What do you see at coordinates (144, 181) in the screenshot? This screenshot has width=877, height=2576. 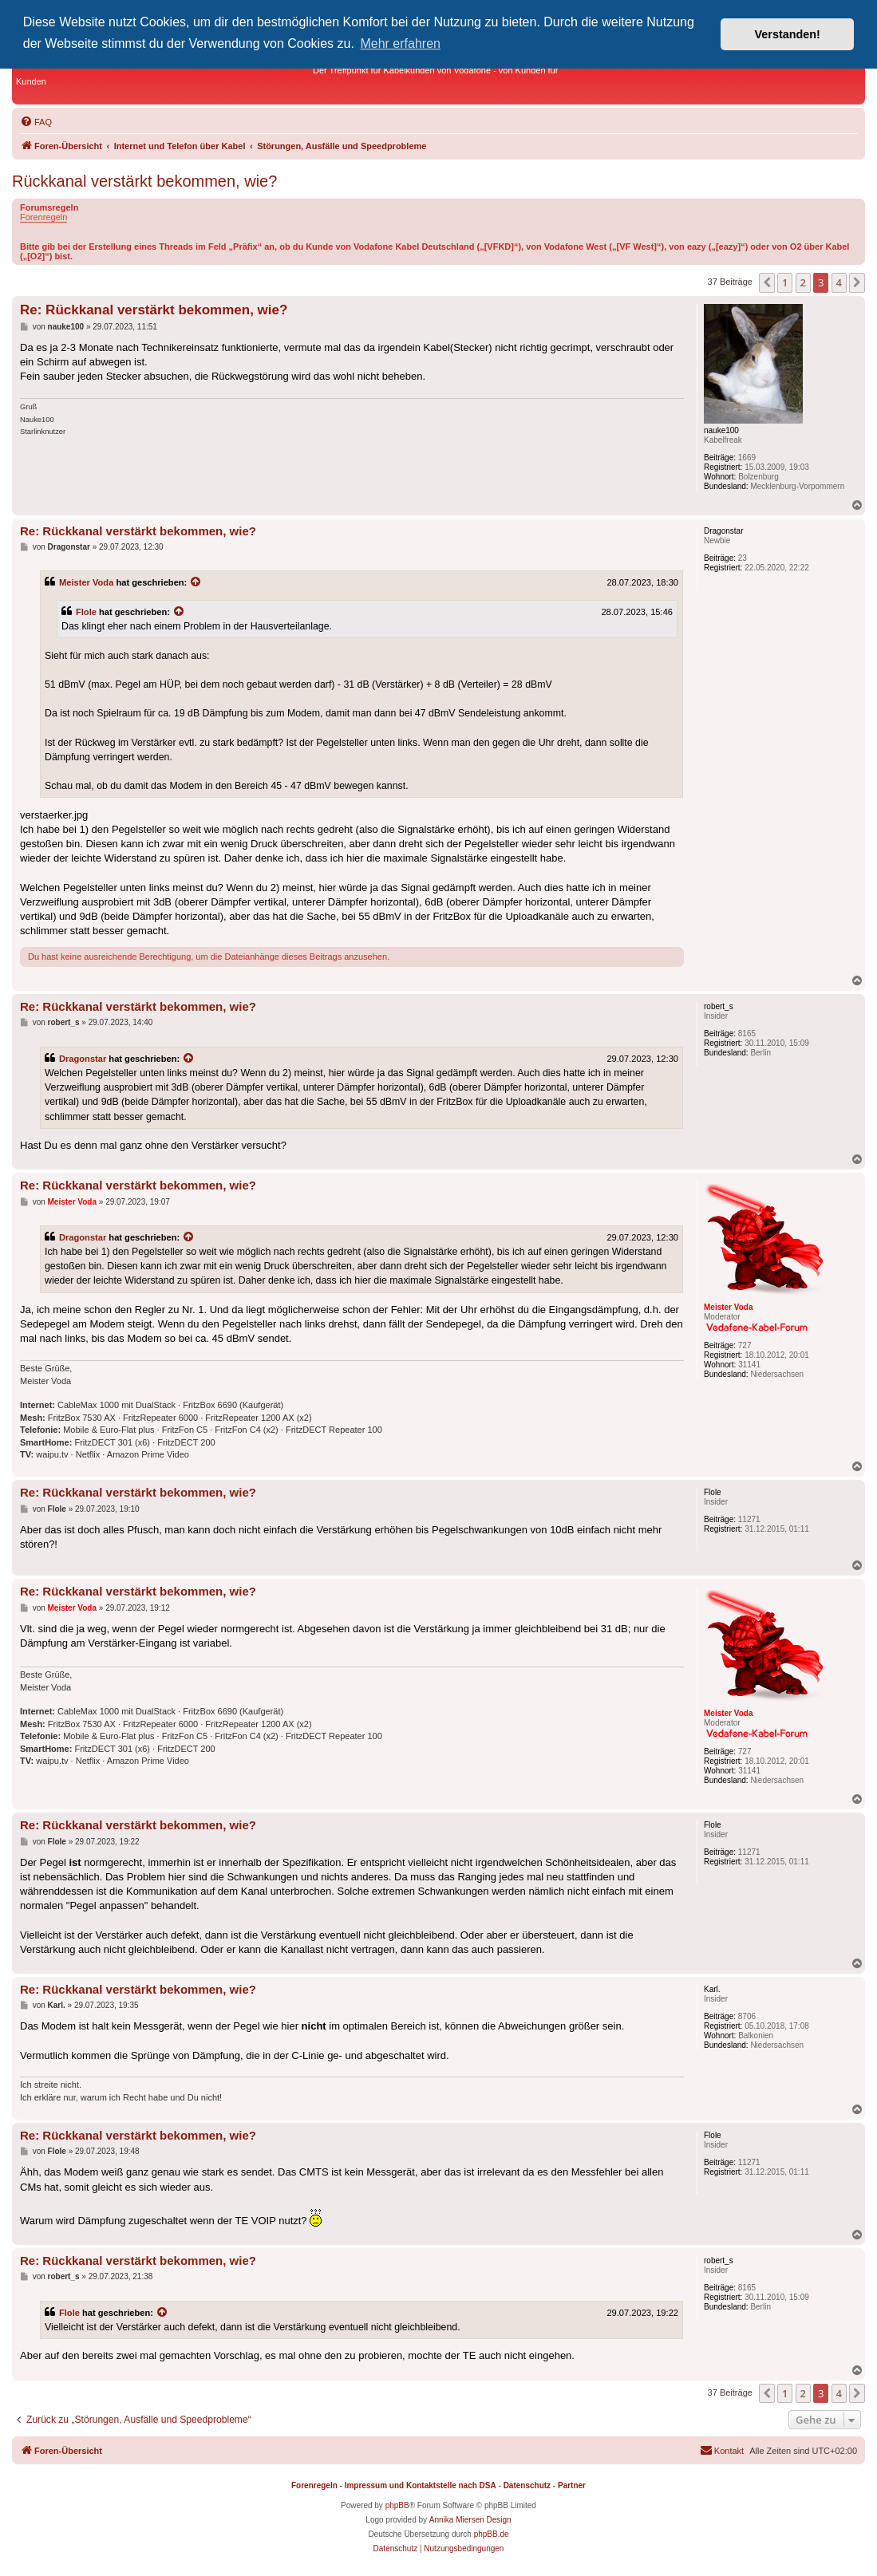 I see `Rückkanal verstärkt bekommen, wie?` at bounding box center [144, 181].